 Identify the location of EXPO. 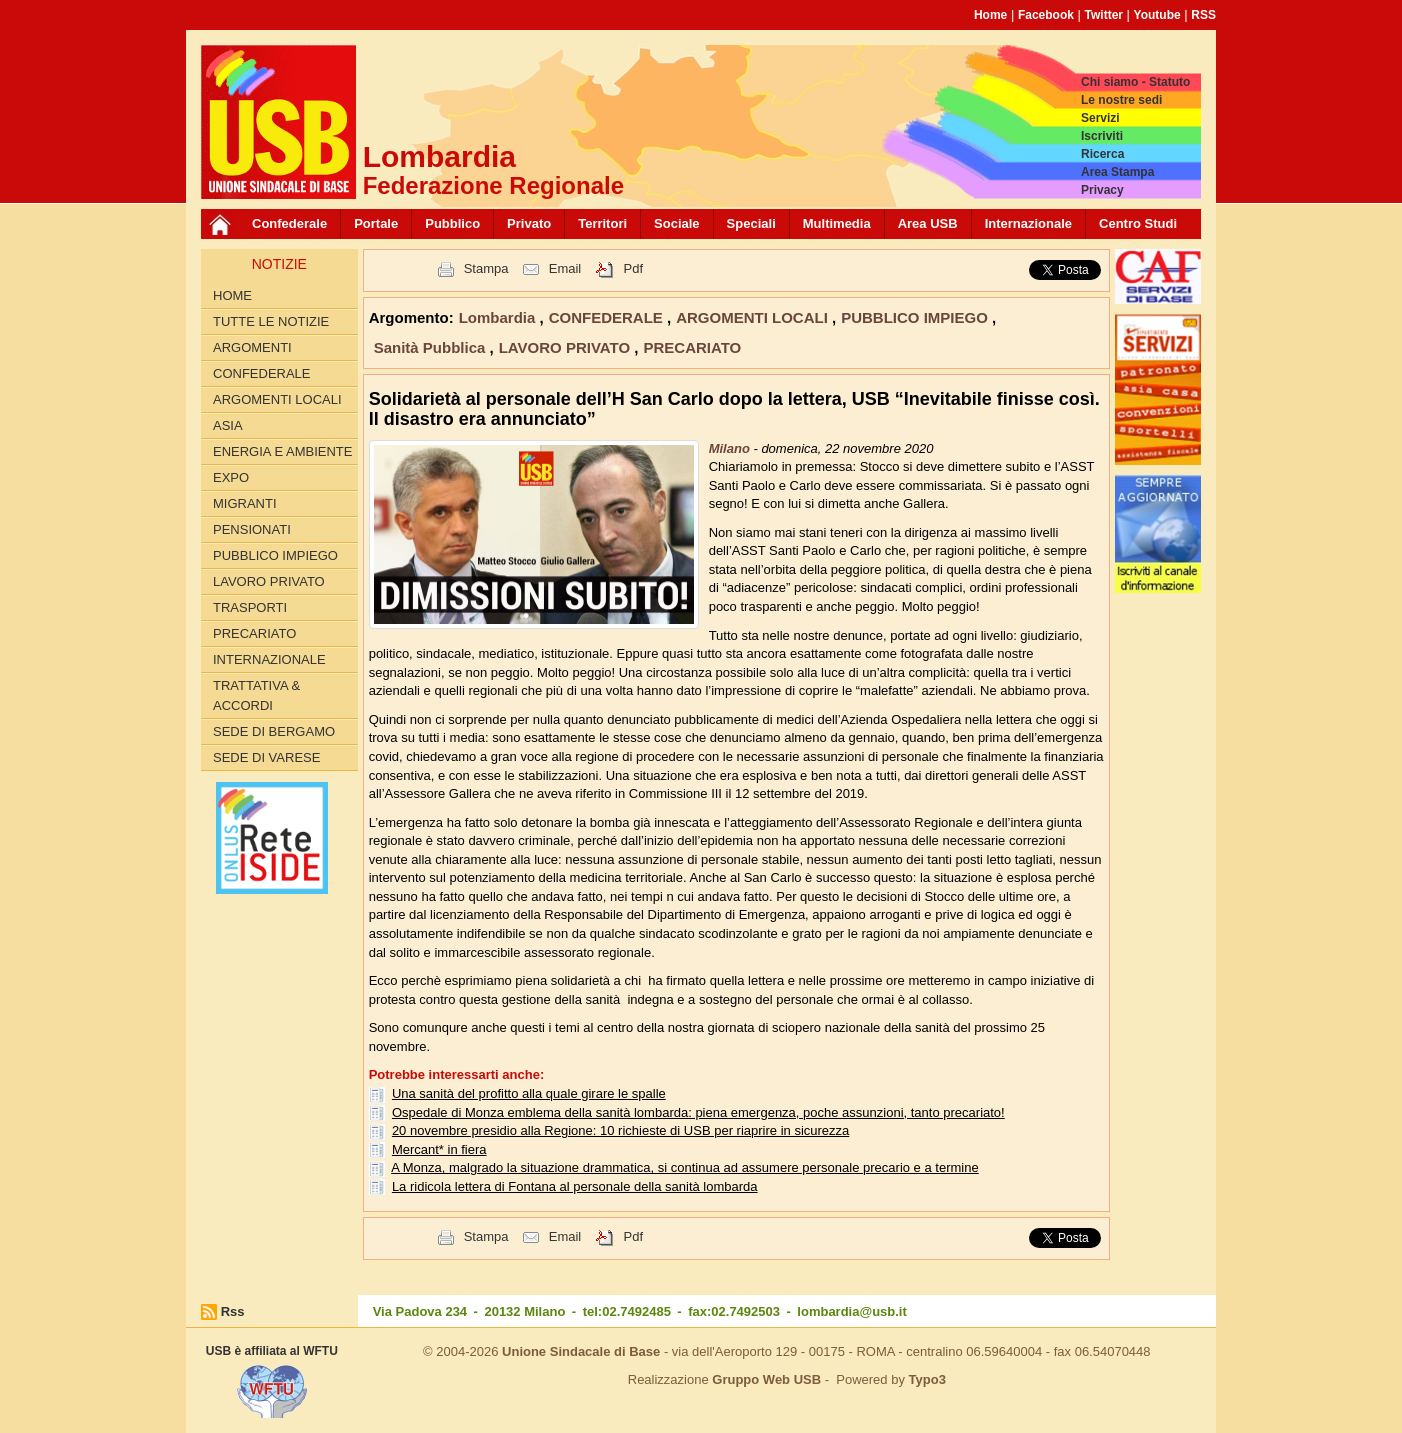
(231, 477).